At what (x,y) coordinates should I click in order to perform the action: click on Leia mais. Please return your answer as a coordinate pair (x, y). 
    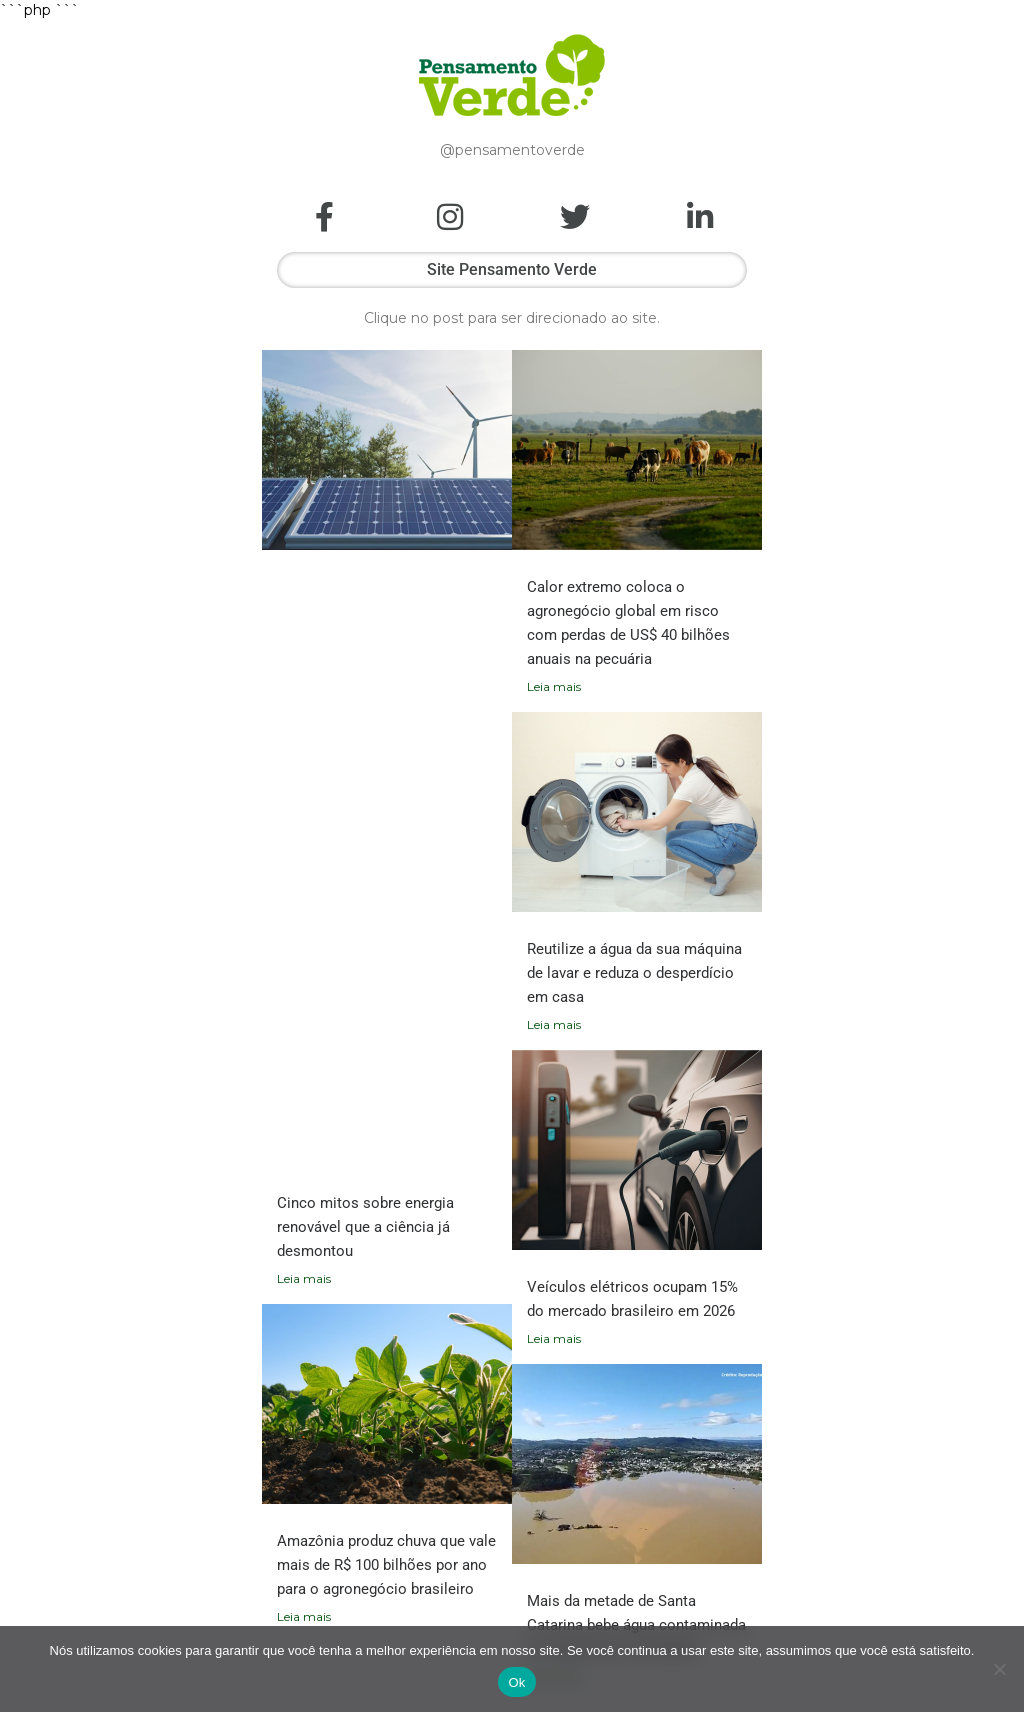
    Looking at the image, I should click on (304, 1278).